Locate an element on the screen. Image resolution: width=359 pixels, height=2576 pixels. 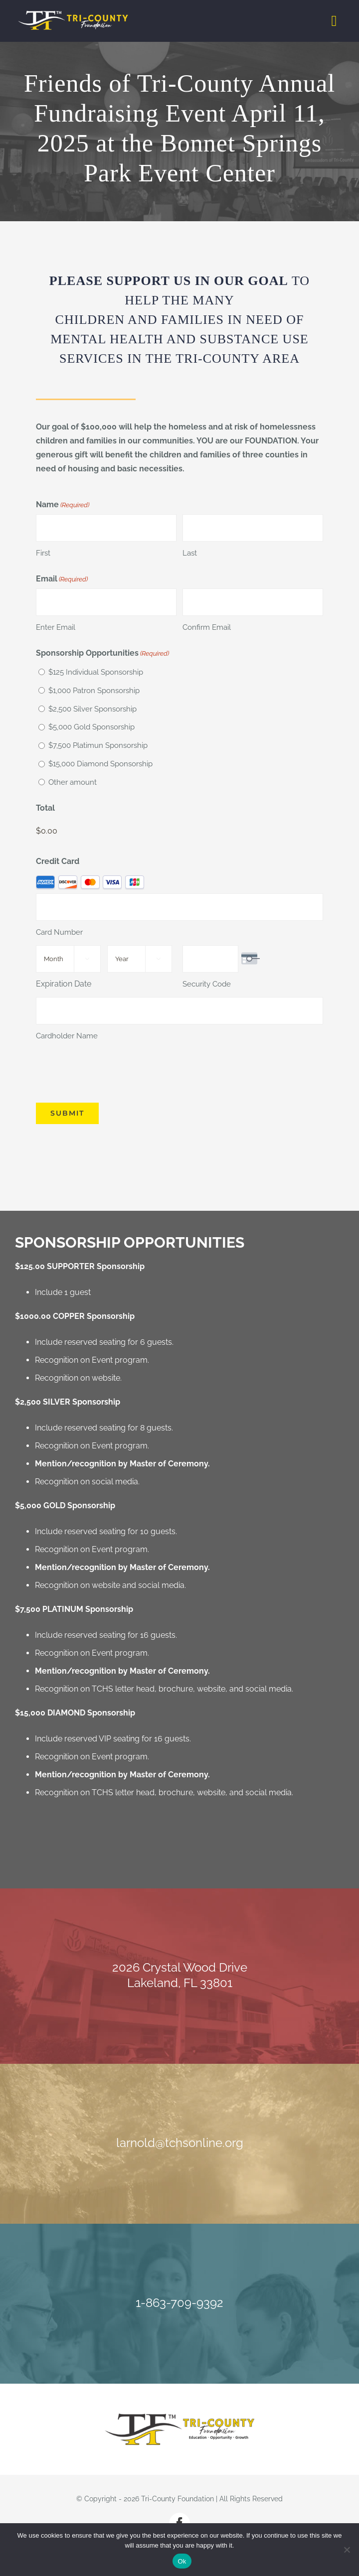
Confirm Email is located at coordinates (206, 627).